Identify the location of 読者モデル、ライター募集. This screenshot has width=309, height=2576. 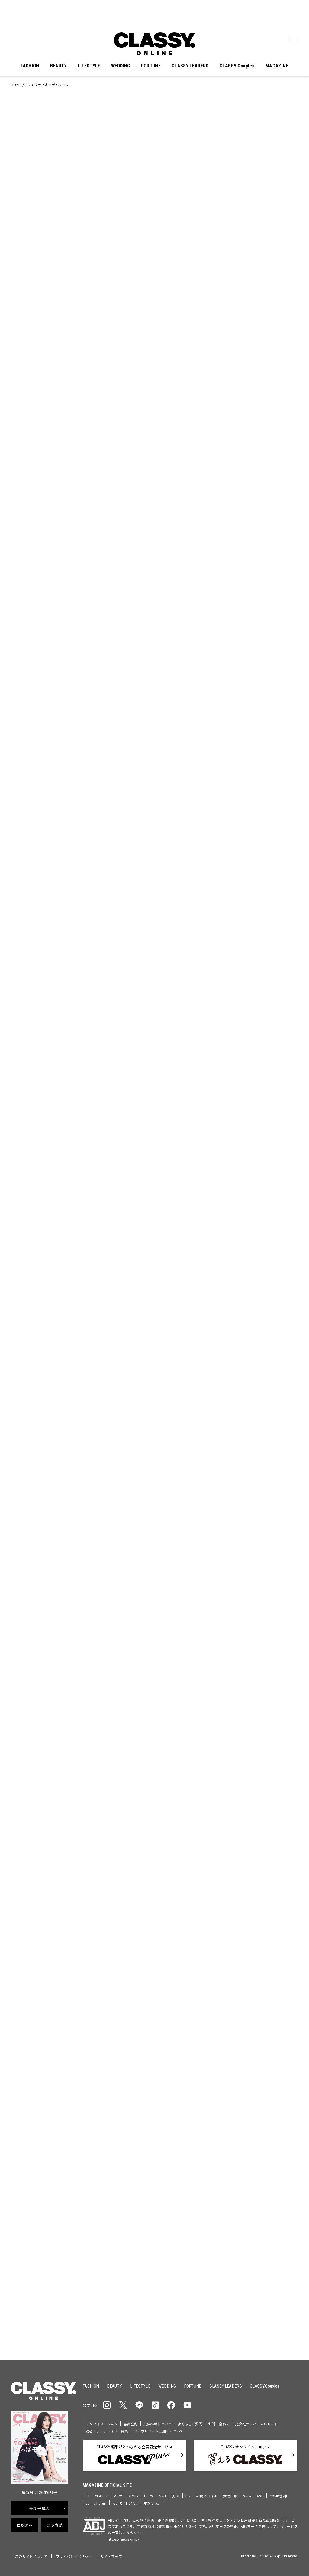
(107, 2431).